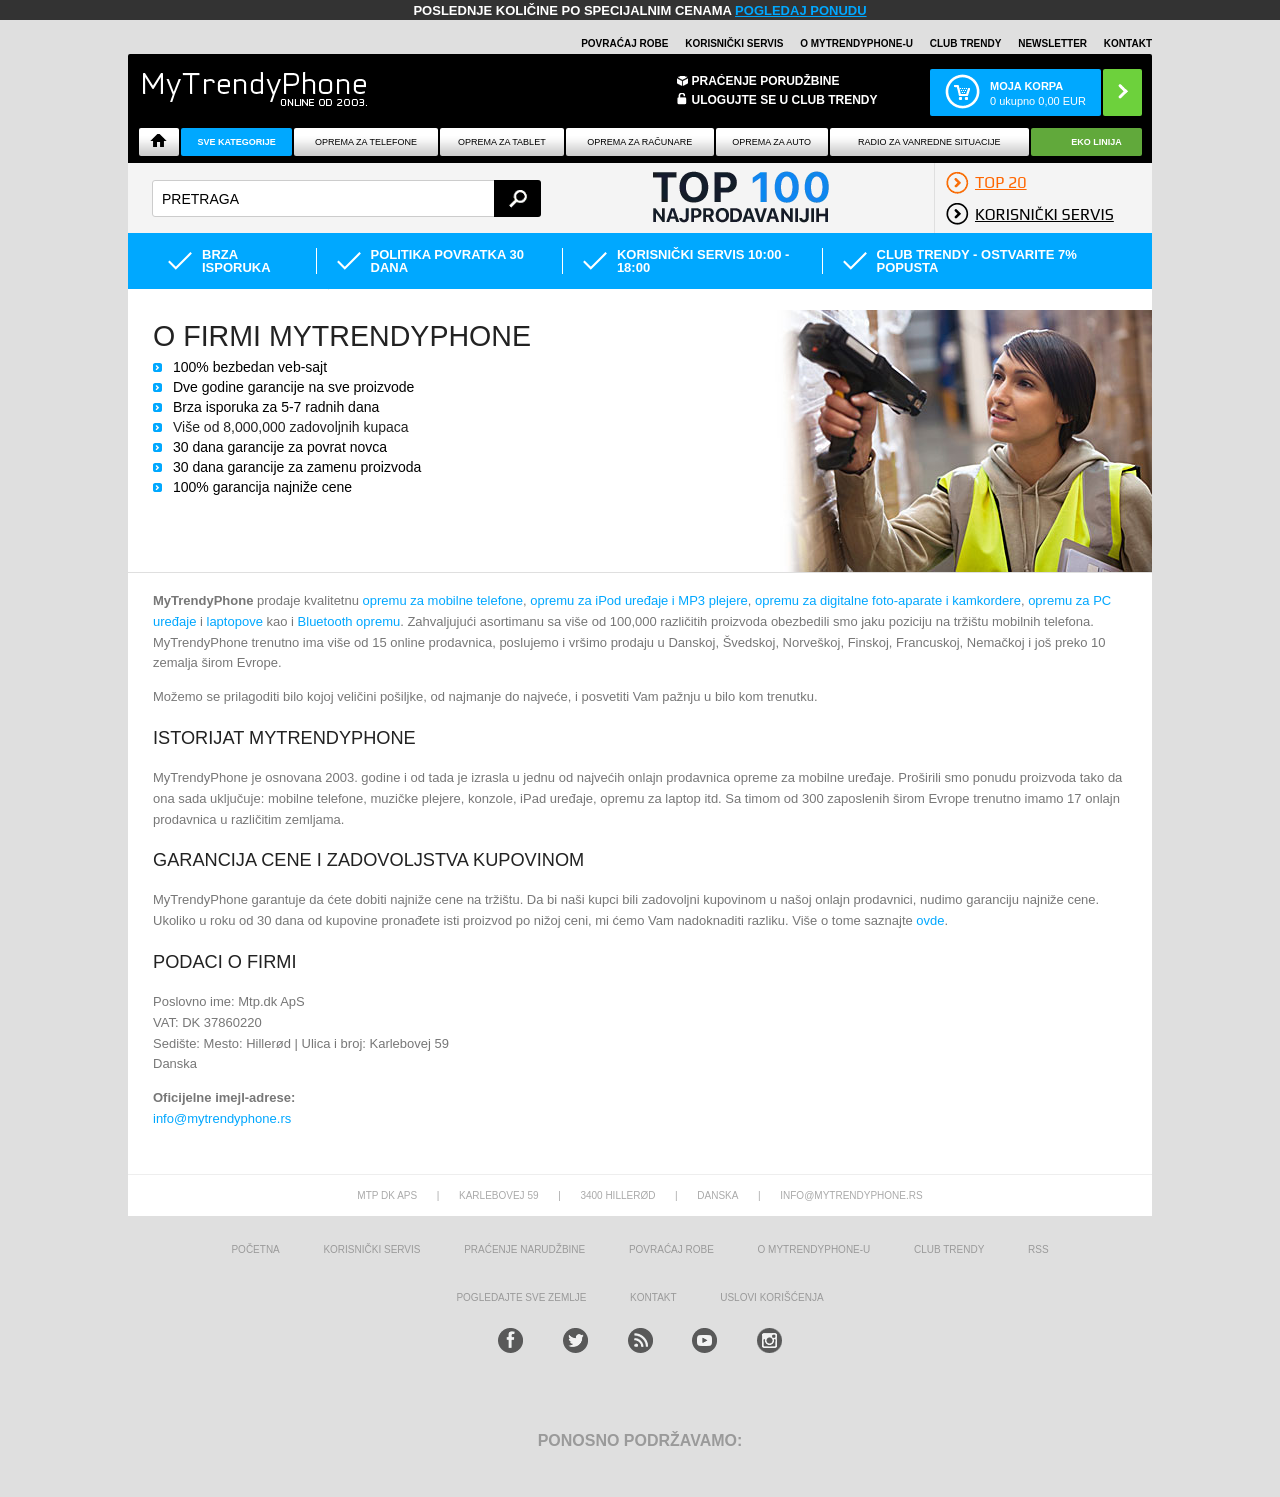  I want to click on info@mytrendyphone.rs, so click(222, 1118).